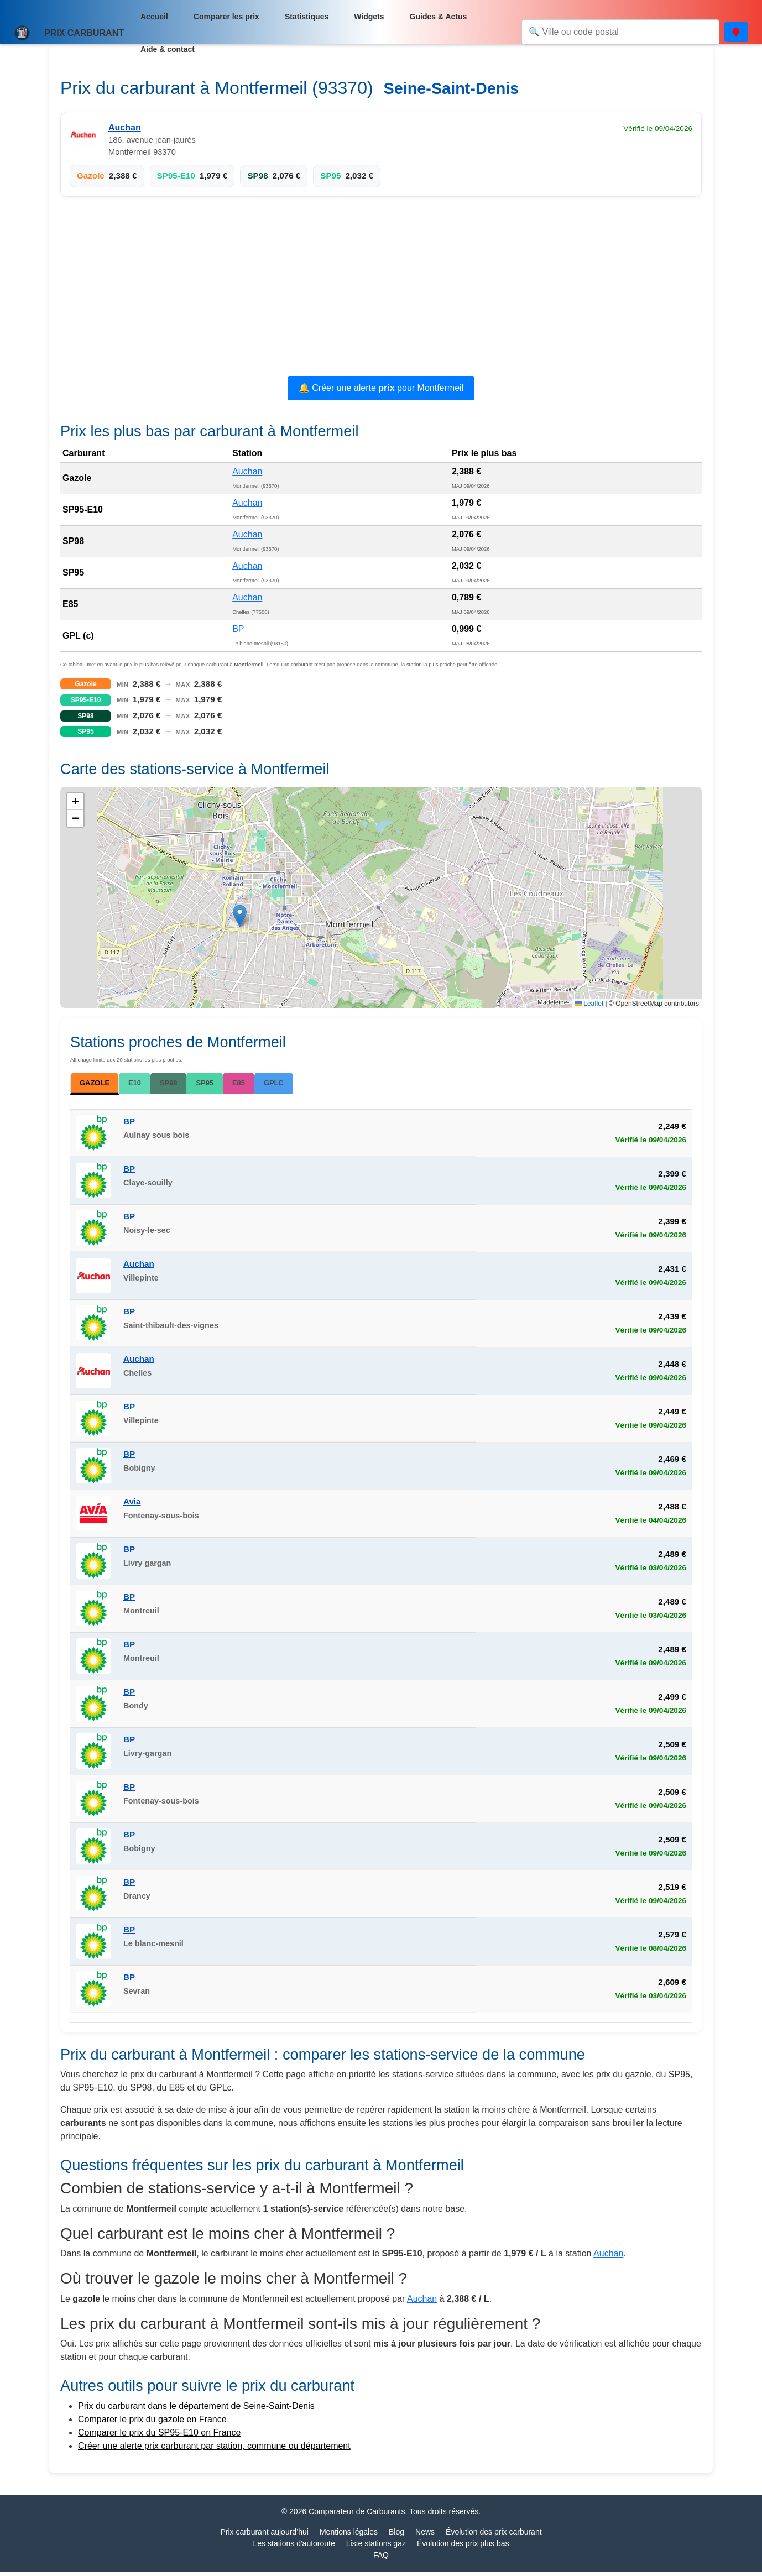 Image resolution: width=762 pixels, height=2576 pixels. I want to click on Widgets, so click(369, 16).